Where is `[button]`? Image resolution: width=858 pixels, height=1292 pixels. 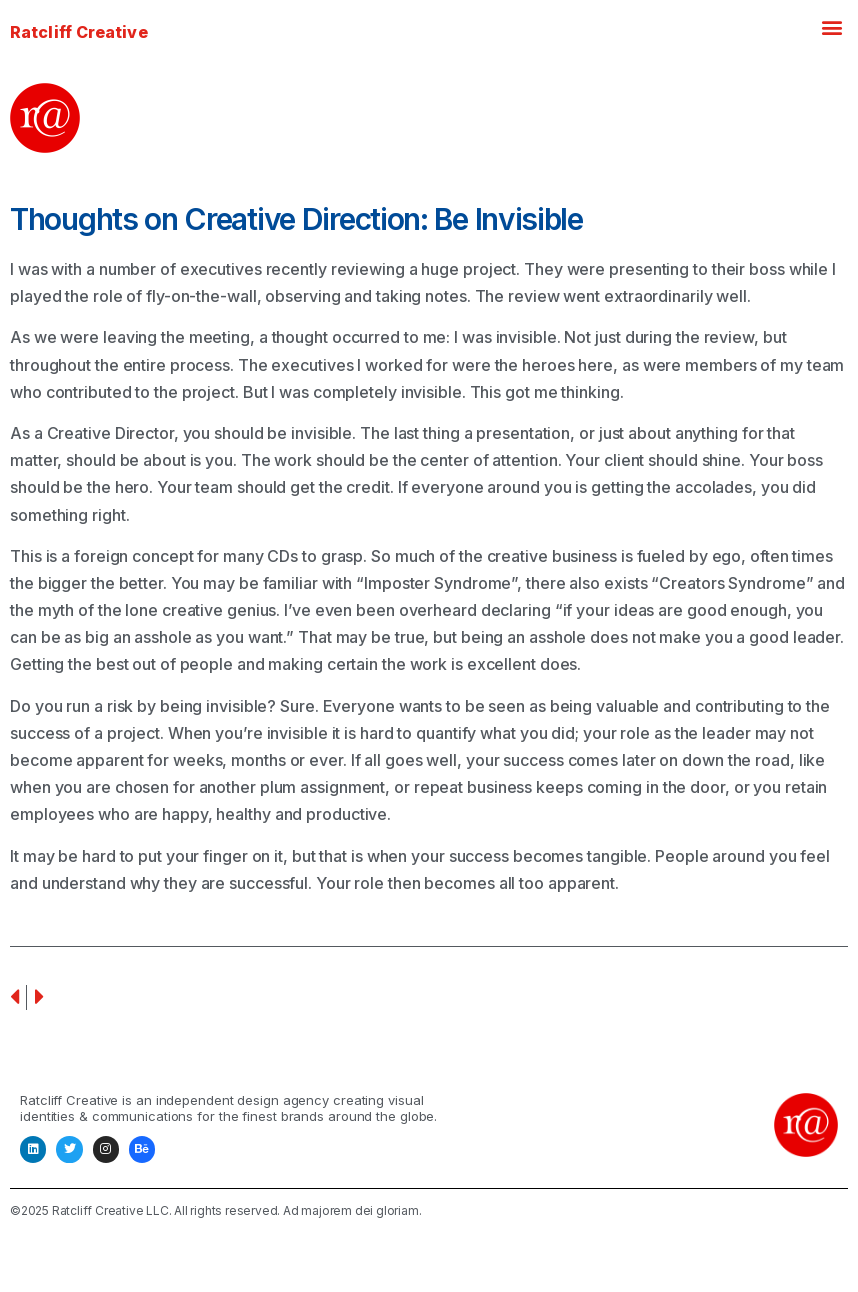
[button] is located at coordinates (831, 26).